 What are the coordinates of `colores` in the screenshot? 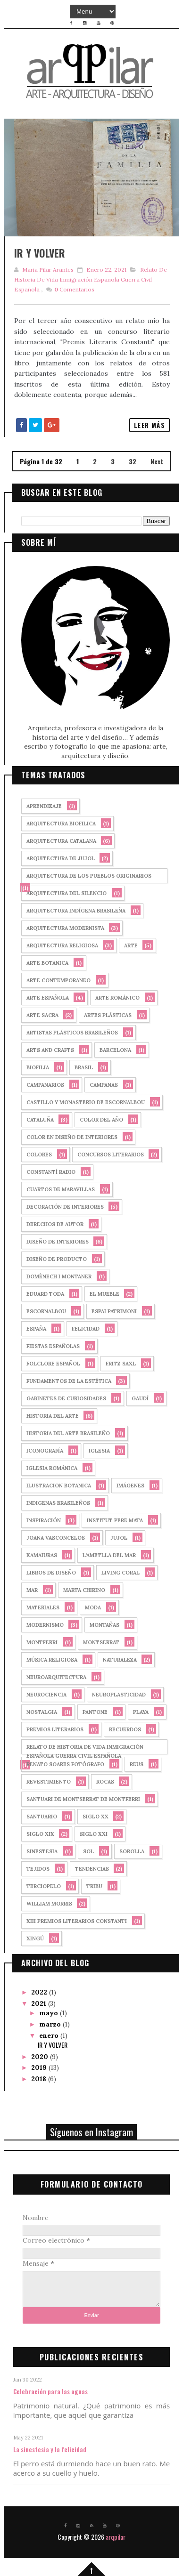 It's located at (39, 1154).